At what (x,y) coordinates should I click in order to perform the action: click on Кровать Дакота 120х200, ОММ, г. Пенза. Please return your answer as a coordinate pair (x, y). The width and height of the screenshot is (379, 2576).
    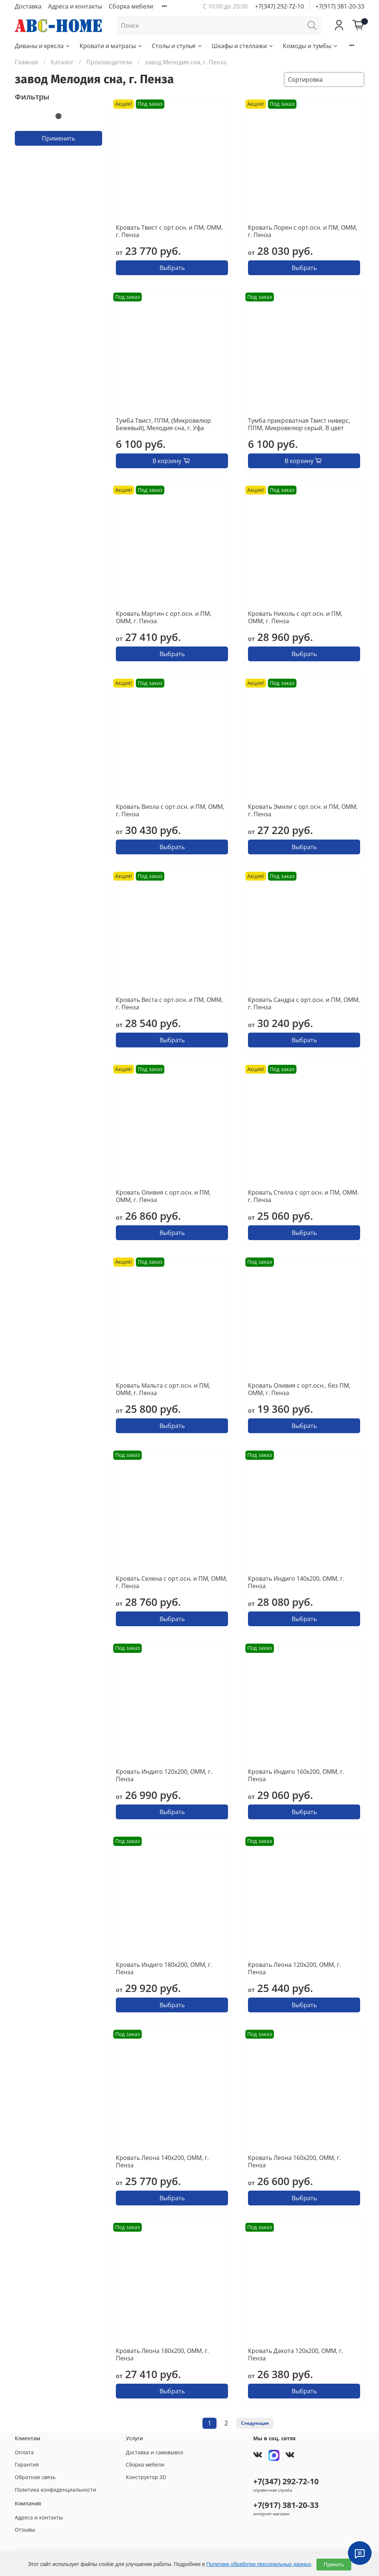
    Looking at the image, I should click on (295, 2354).